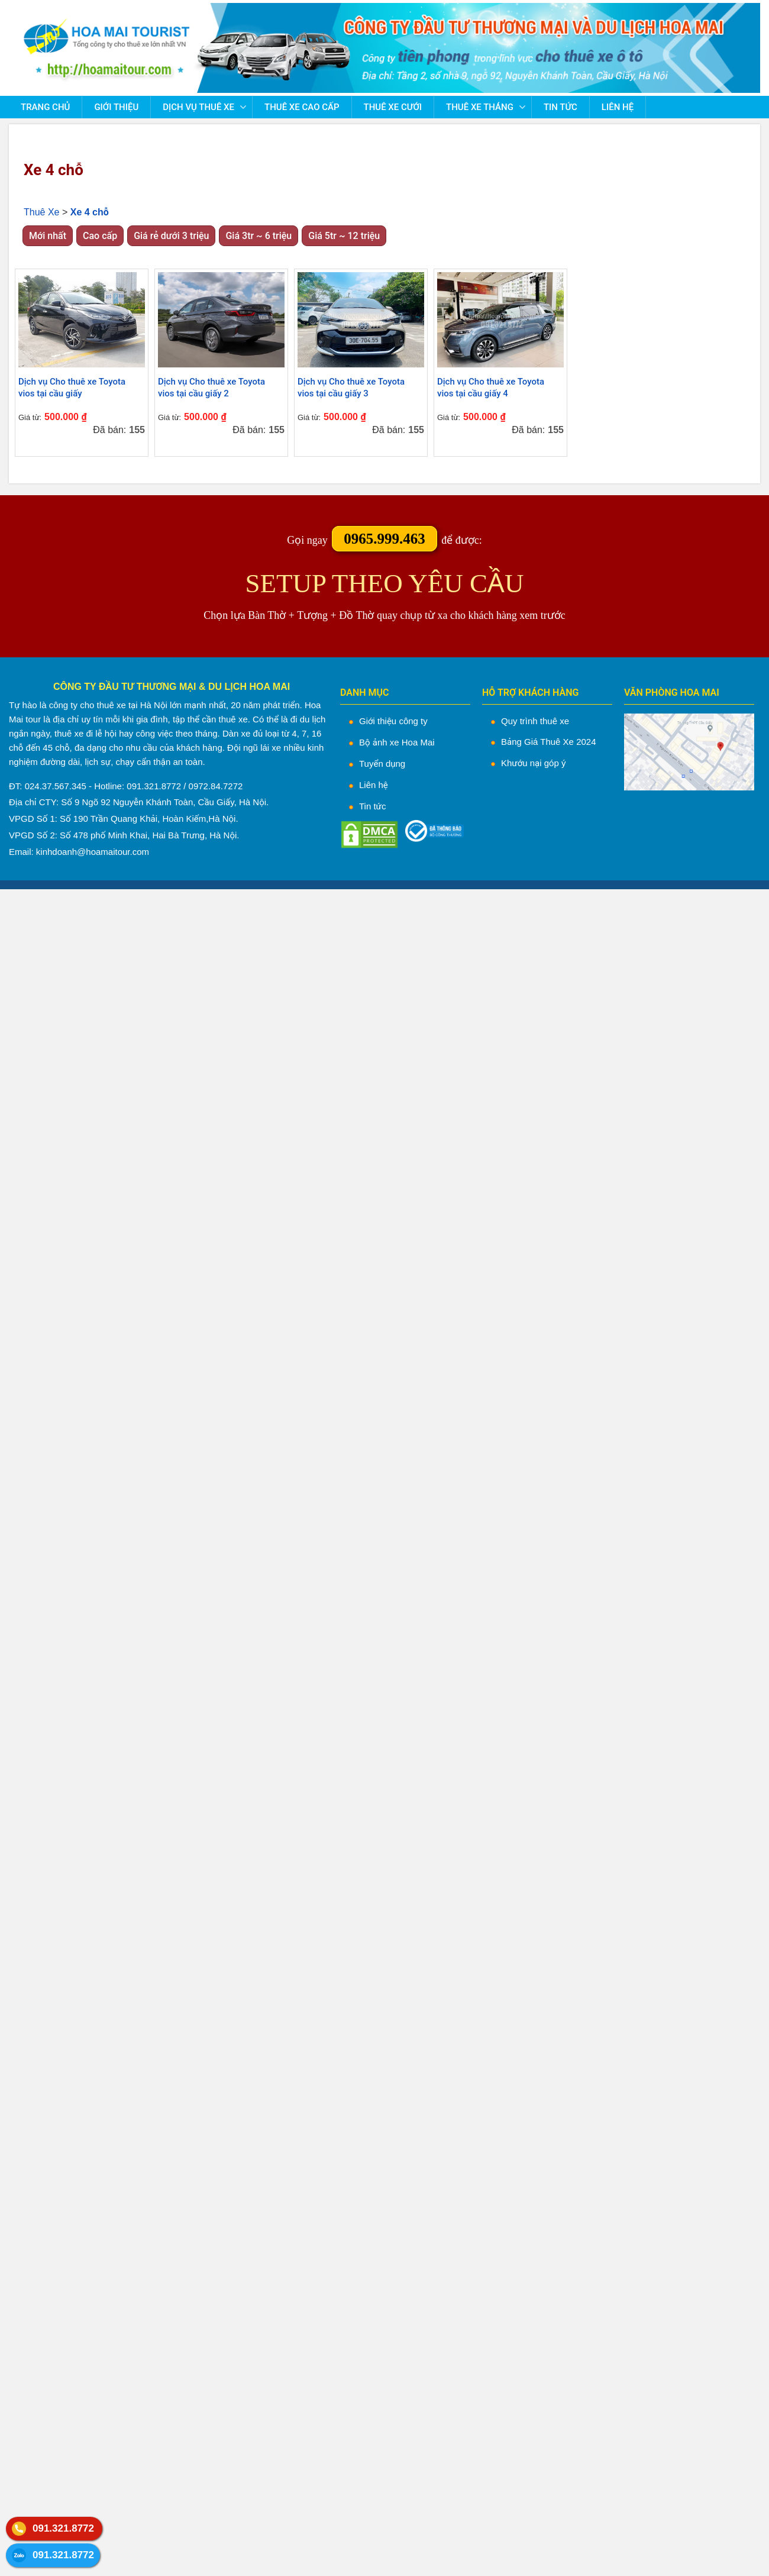 The image size is (769, 2576). I want to click on Quy trình thuê xe, so click(535, 721).